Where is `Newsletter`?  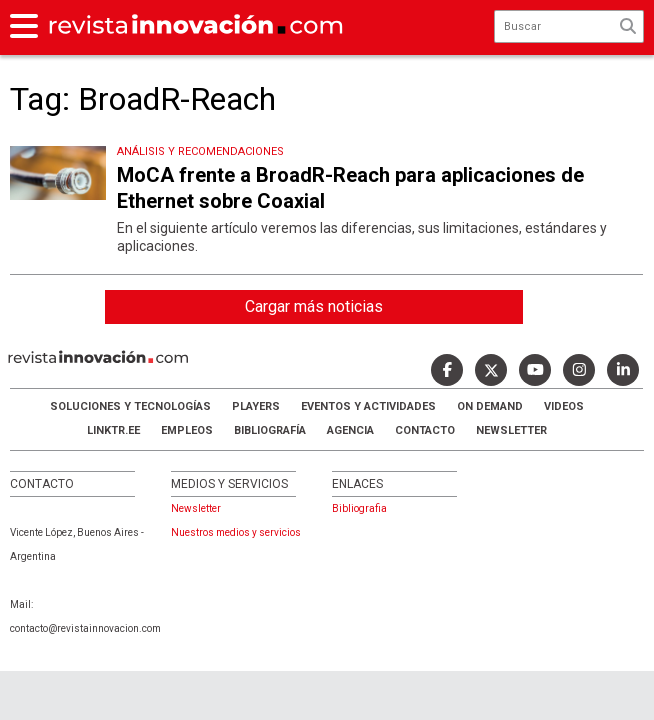 Newsletter is located at coordinates (511, 430).